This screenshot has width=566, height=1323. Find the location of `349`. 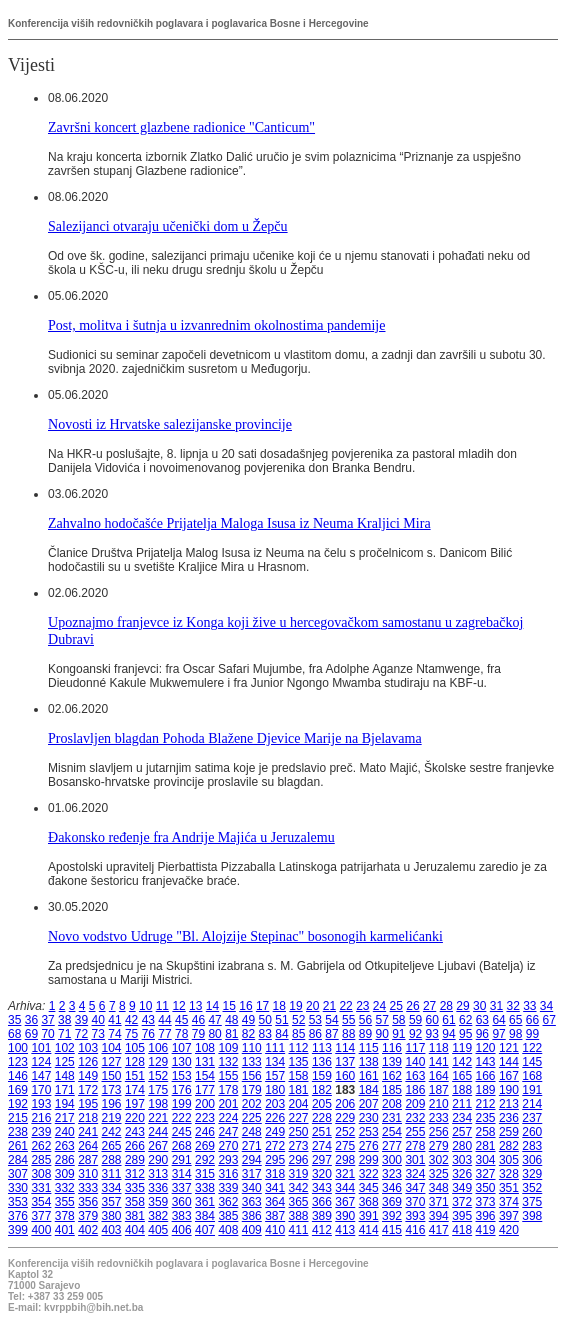

349 is located at coordinates (462, 1188).